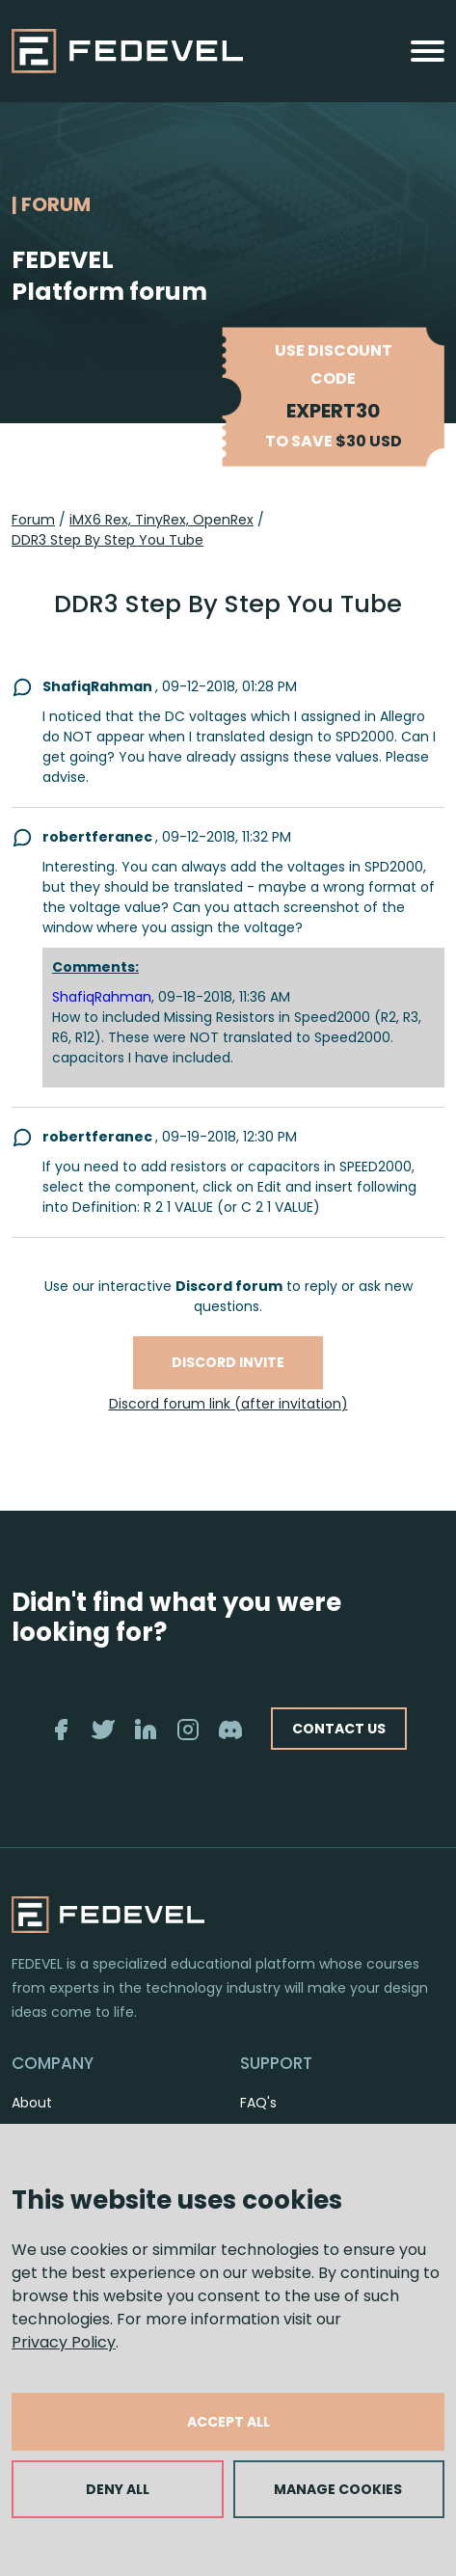 Image resolution: width=456 pixels, height=2576 pixels. What do you see at coordinates (258, 2102) in the screenshot?
I see `FAQ's` at bounding box center [258, 2102].